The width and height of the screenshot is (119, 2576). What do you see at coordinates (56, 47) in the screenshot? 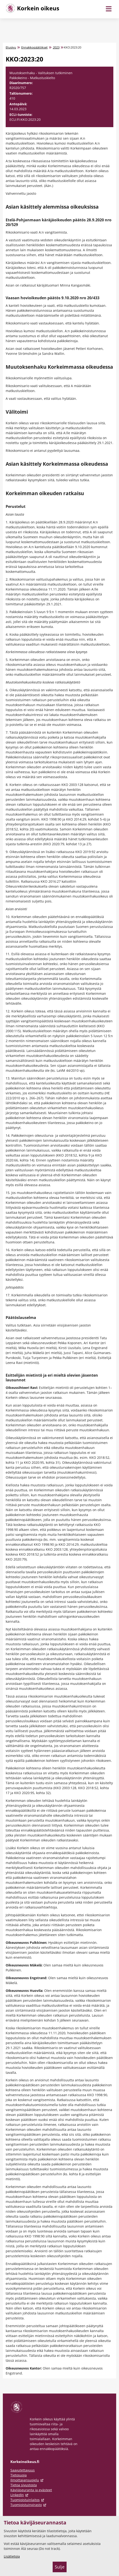
I see `2023` at bounding box center [56, 47].